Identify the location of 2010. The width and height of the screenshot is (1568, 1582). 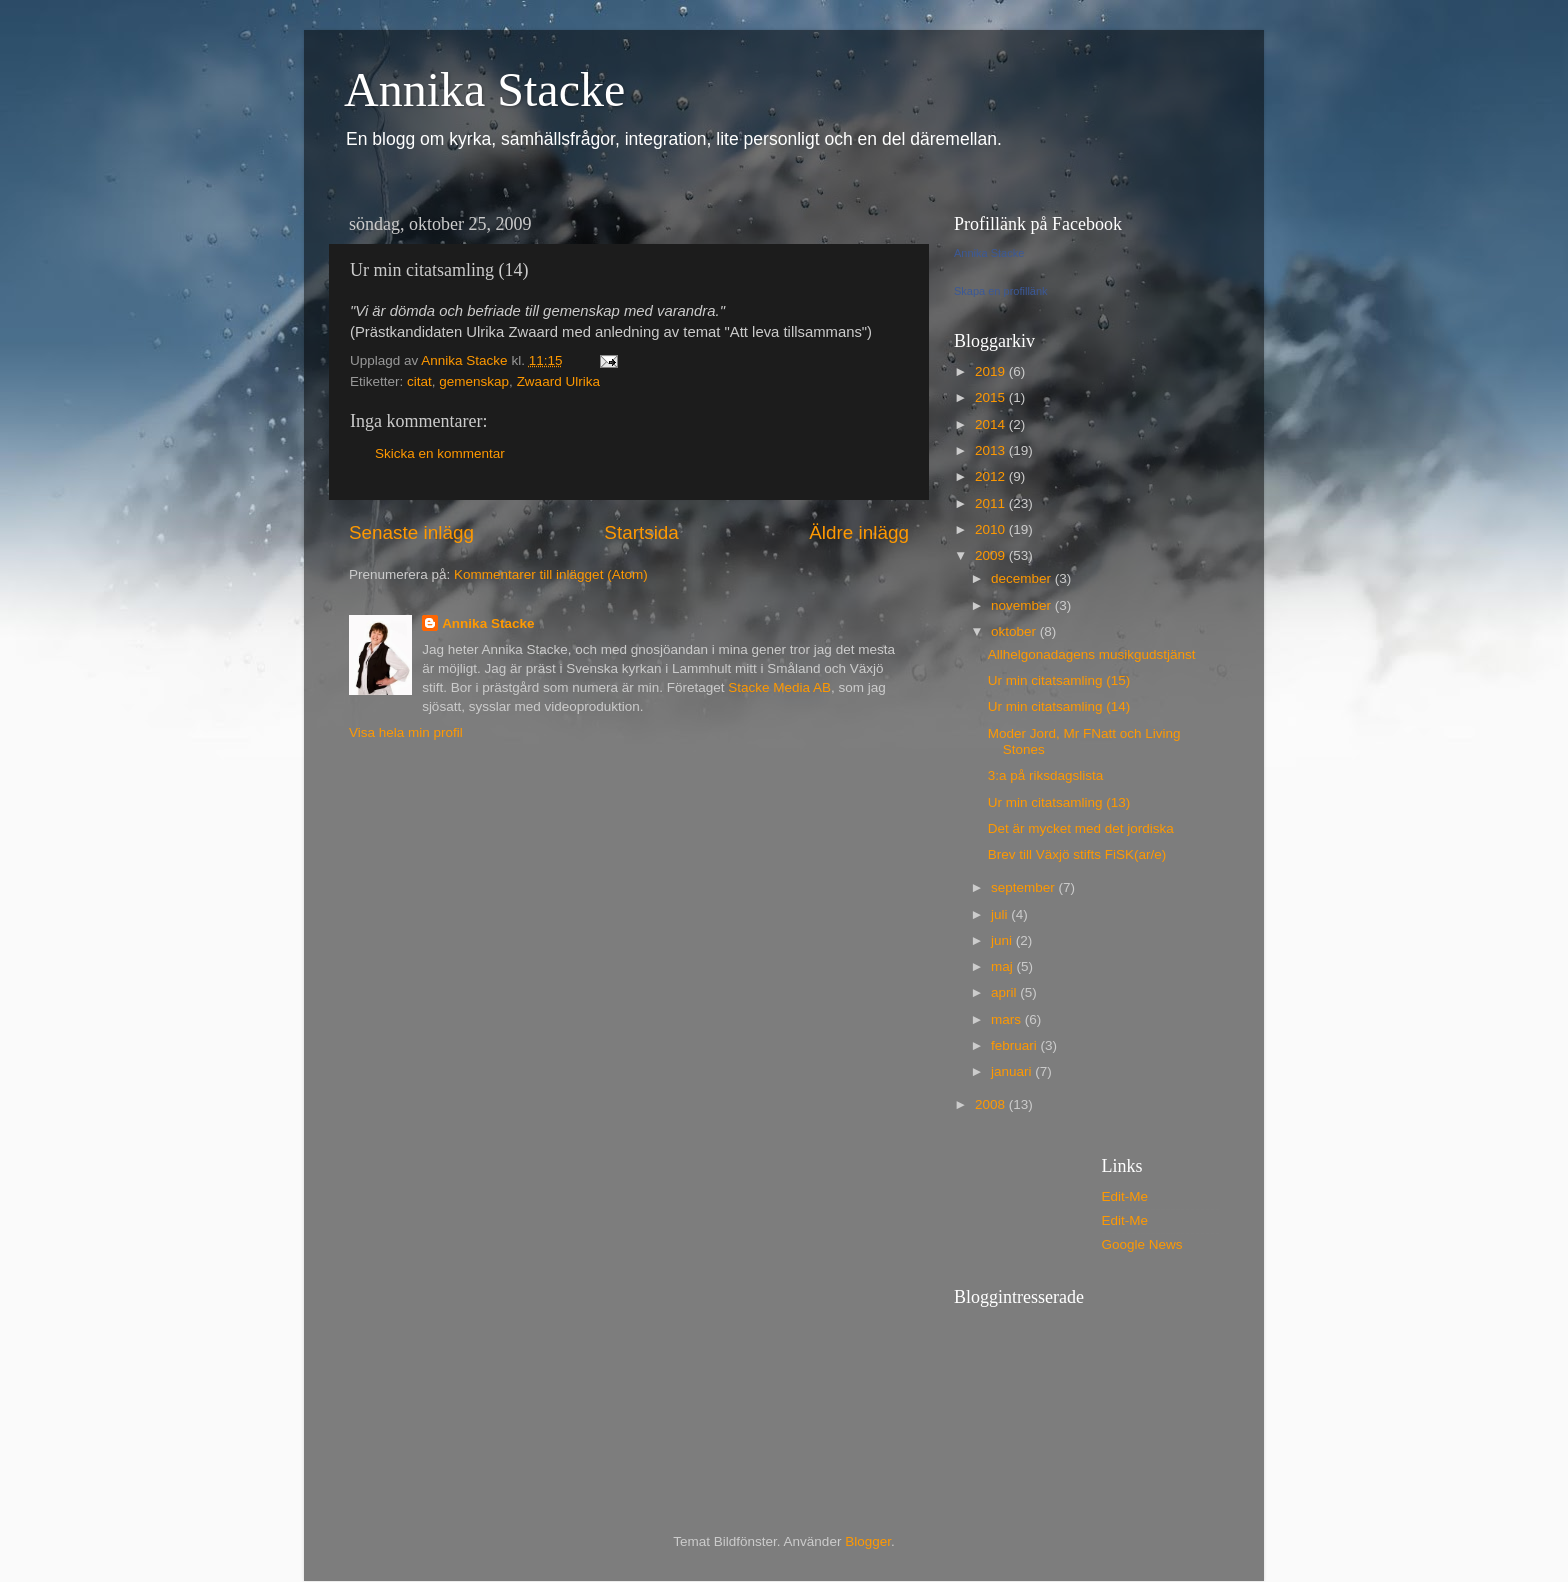
(992, 529).